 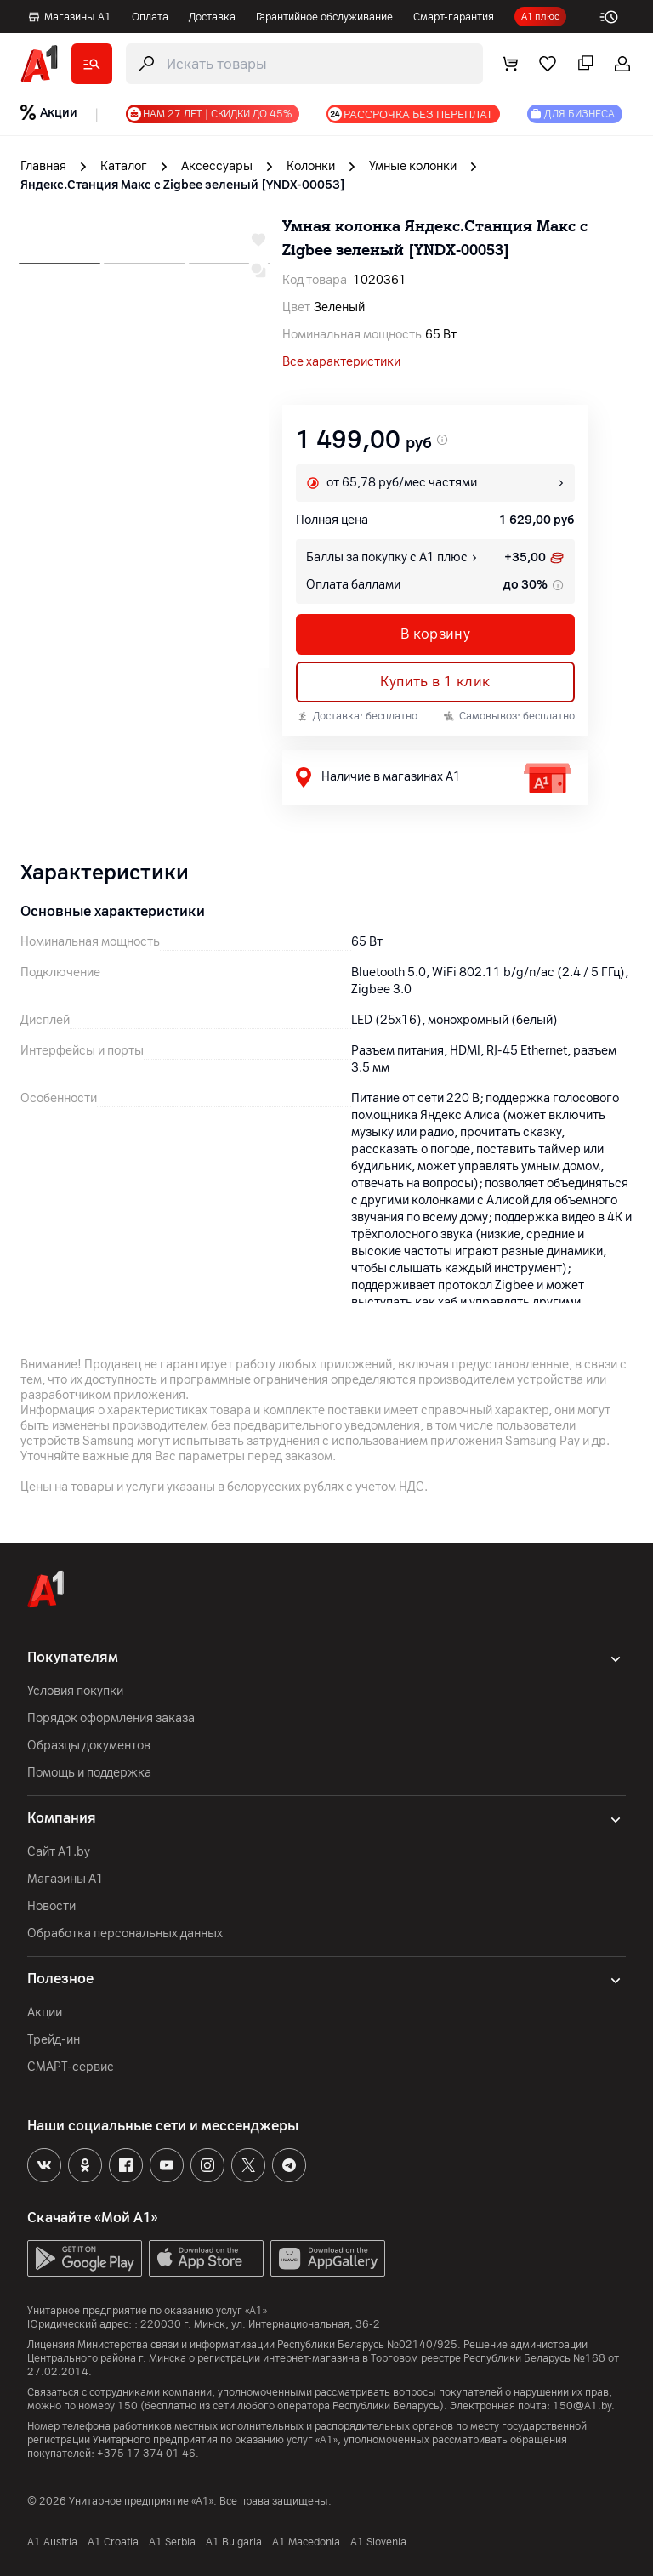 I want to click on [wishlist-trigger], so click(x=258, y=240).